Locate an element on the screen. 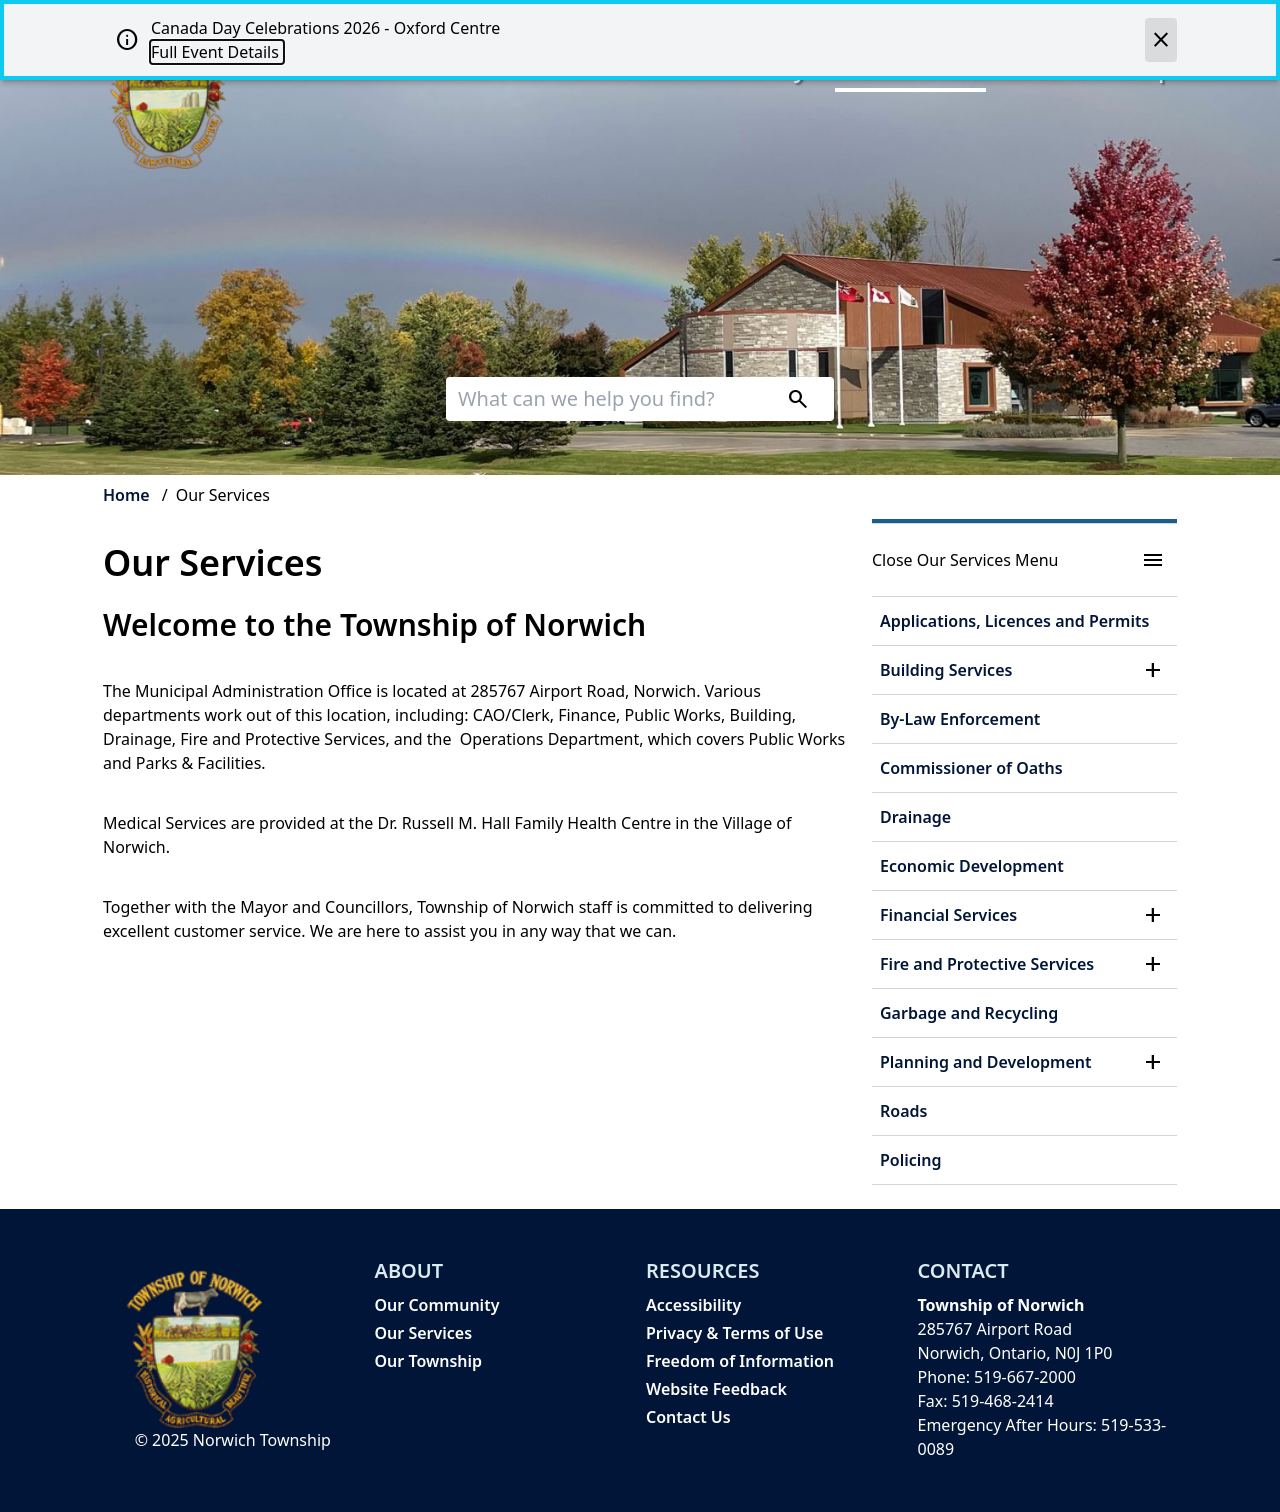 This screenshot has height=1512, width=1280. Roads is located at coordinates (903, 1111).